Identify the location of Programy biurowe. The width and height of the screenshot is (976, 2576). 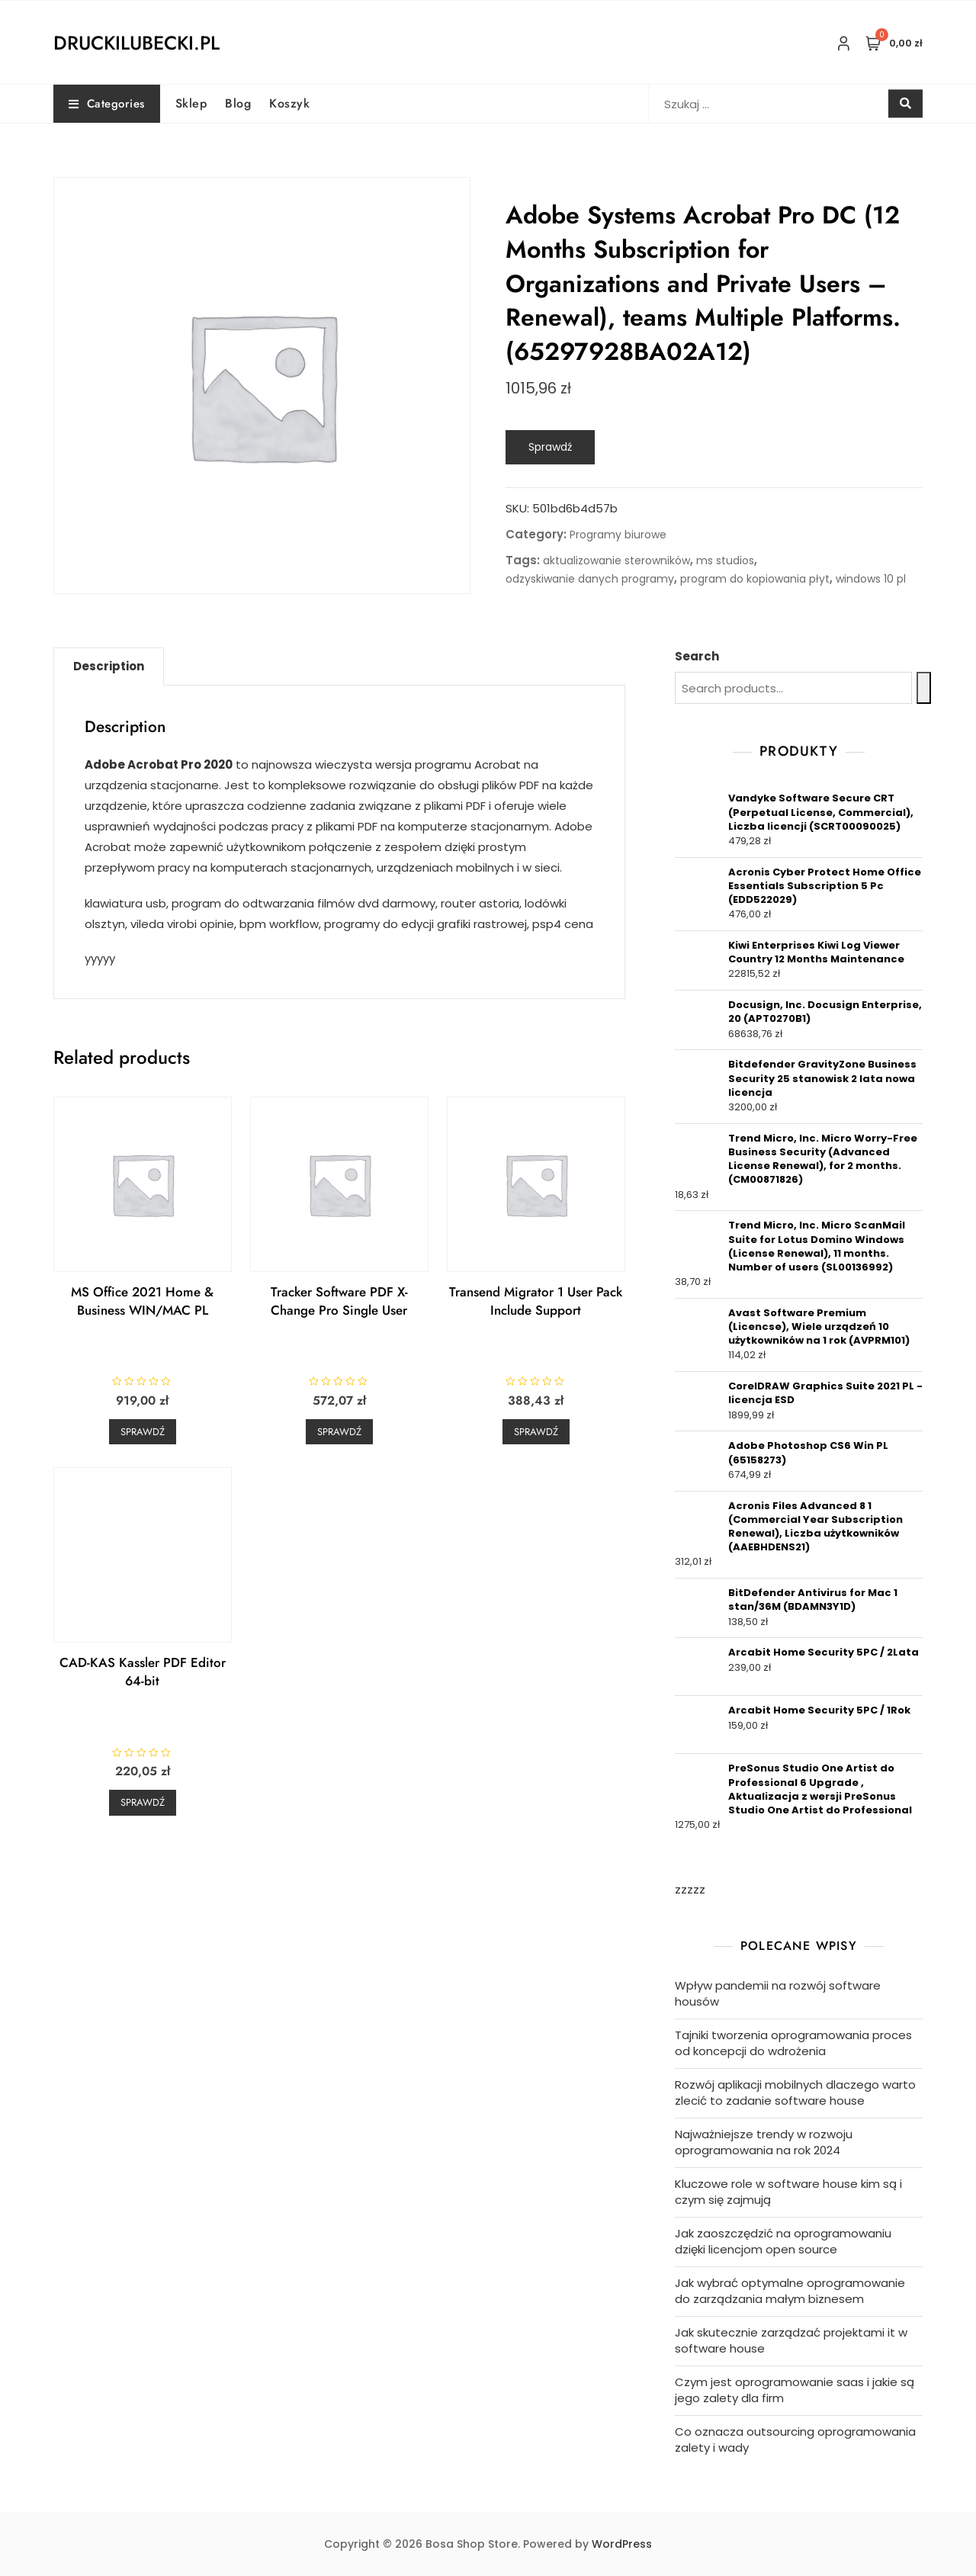
(618, 534).